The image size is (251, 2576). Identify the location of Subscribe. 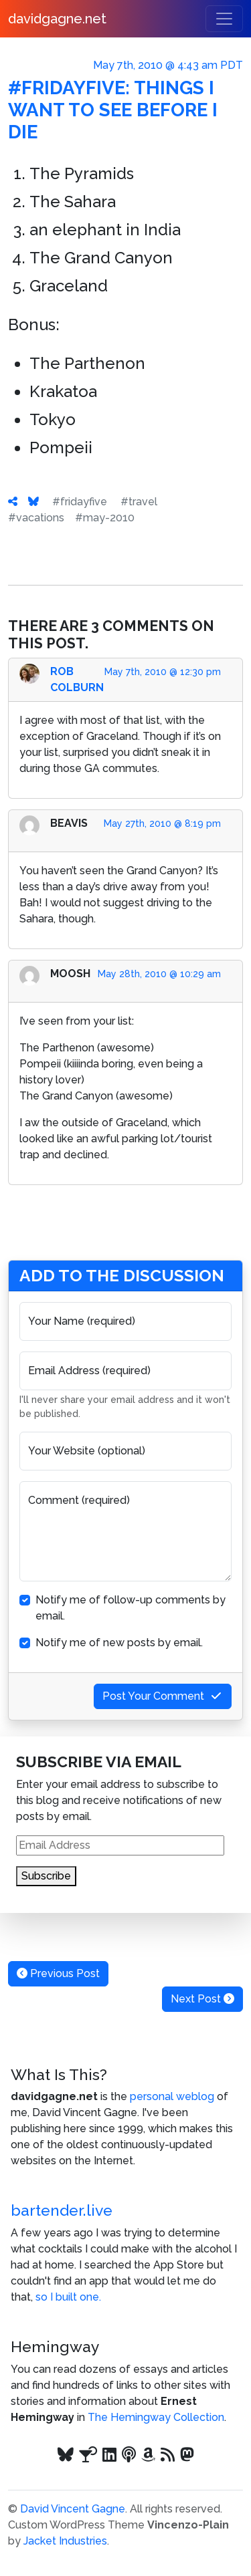
(46, 1876).